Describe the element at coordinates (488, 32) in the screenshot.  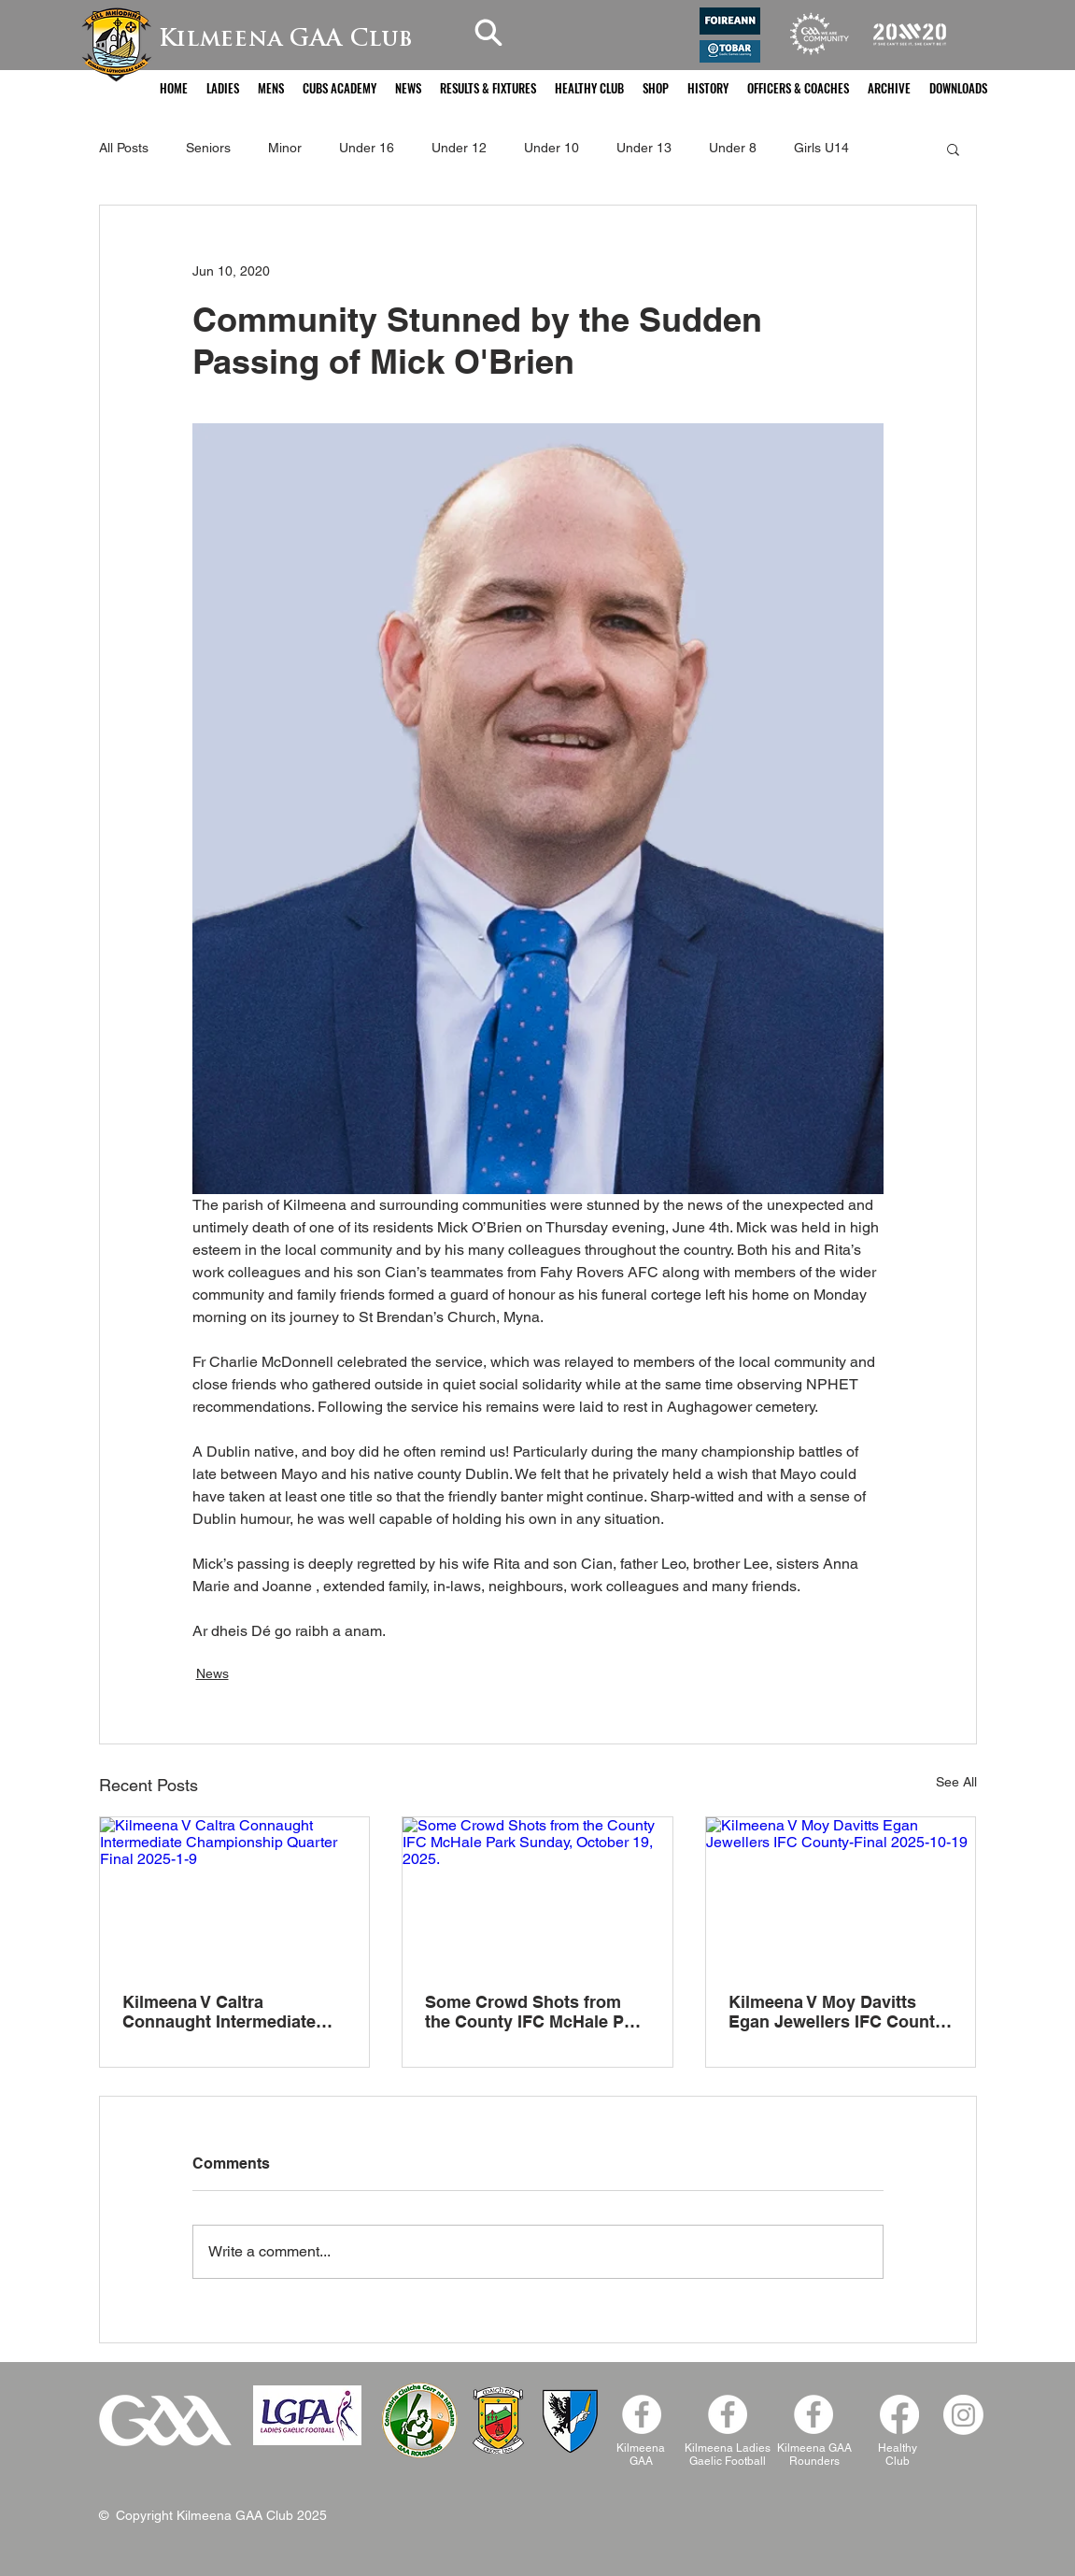
I see `[Search]` at that location.